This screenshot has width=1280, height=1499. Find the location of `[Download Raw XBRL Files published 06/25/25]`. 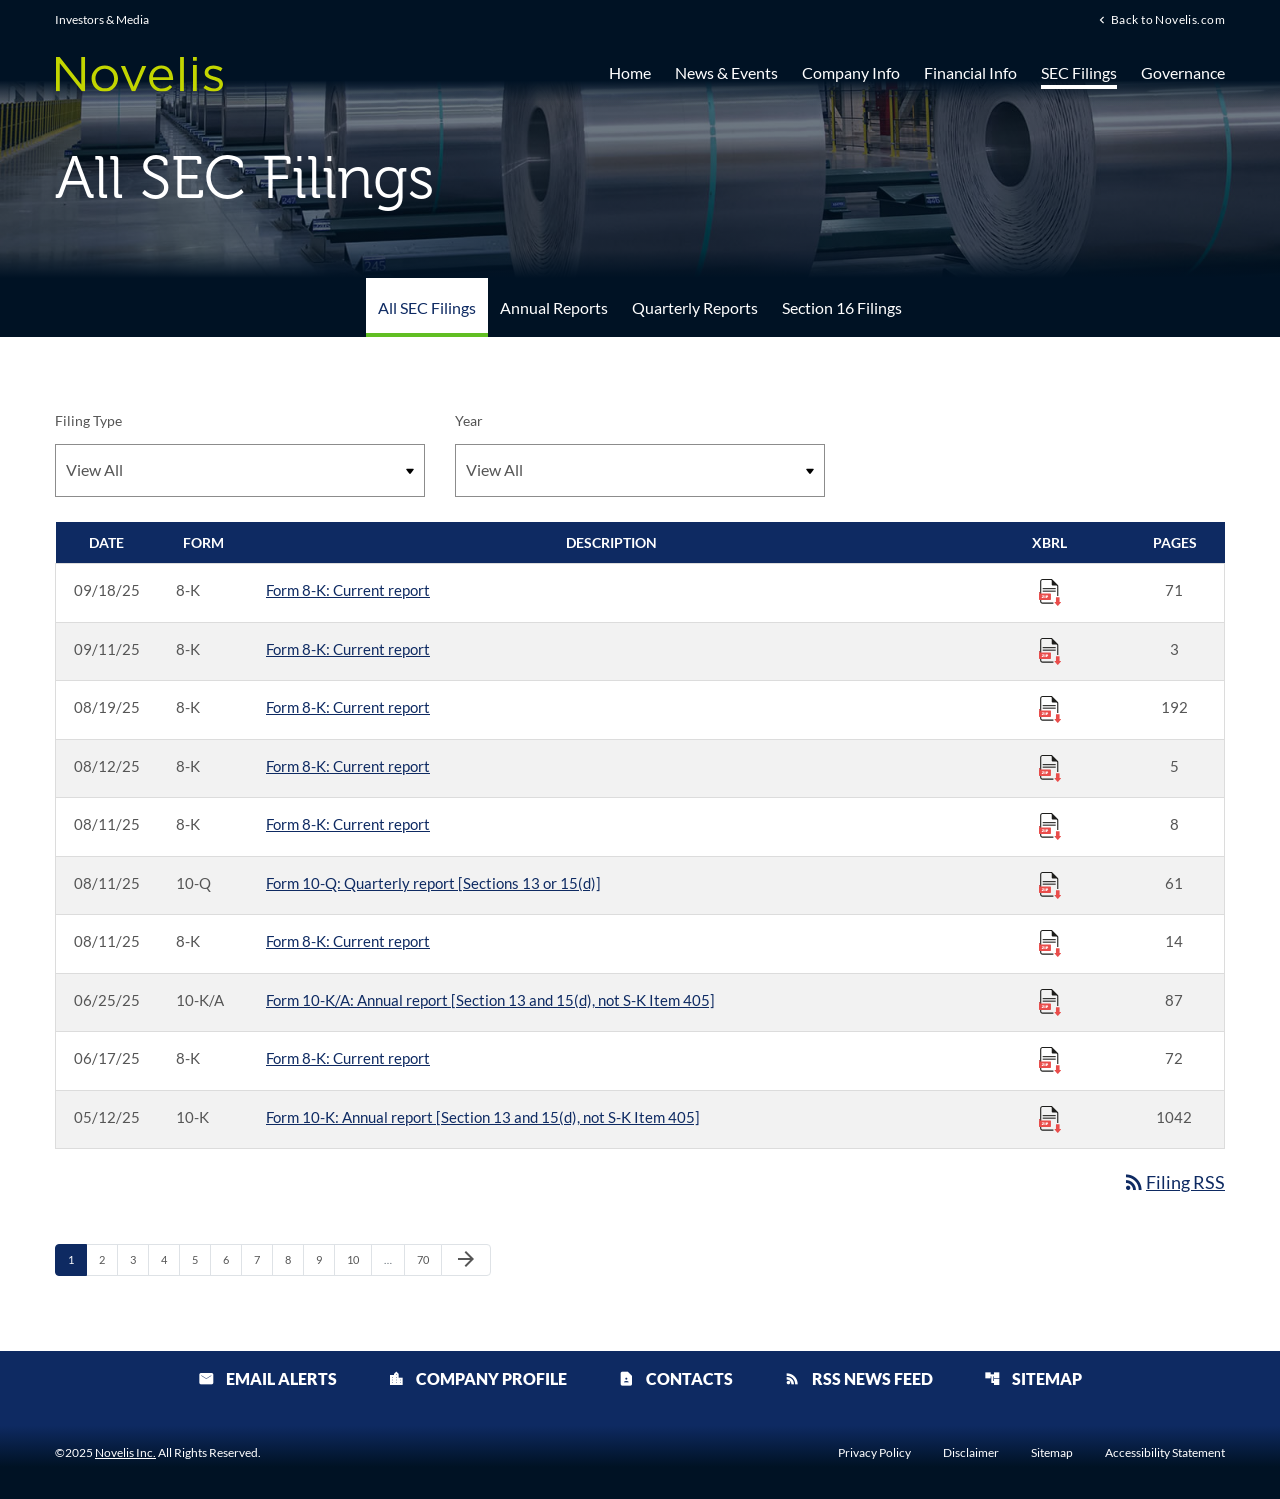

[Download Raw XBRL Files published 06/25/25] is located at coordinates (1050, 1001).